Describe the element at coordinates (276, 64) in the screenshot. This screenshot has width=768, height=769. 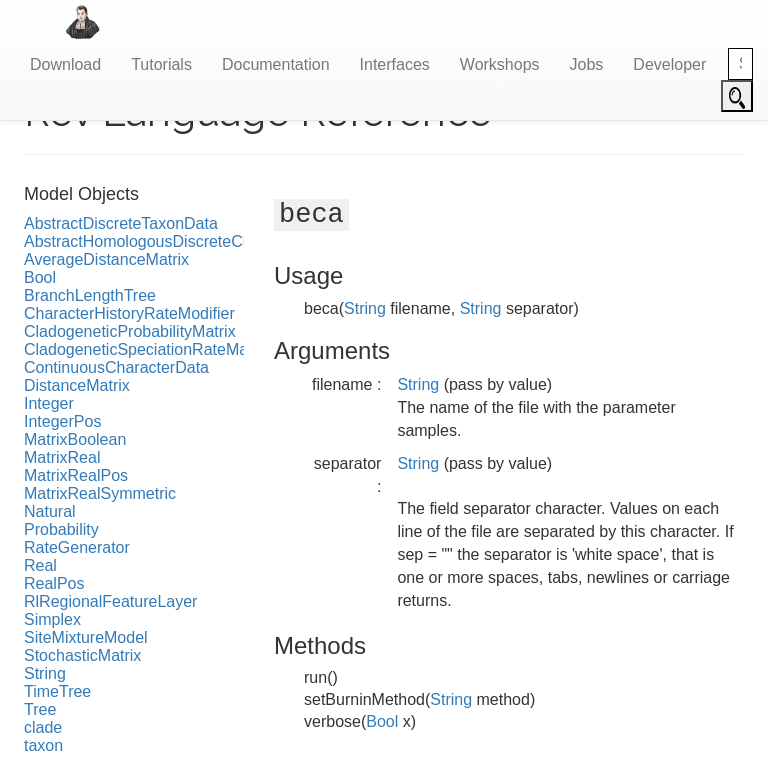
I see `Documentation` at that location.